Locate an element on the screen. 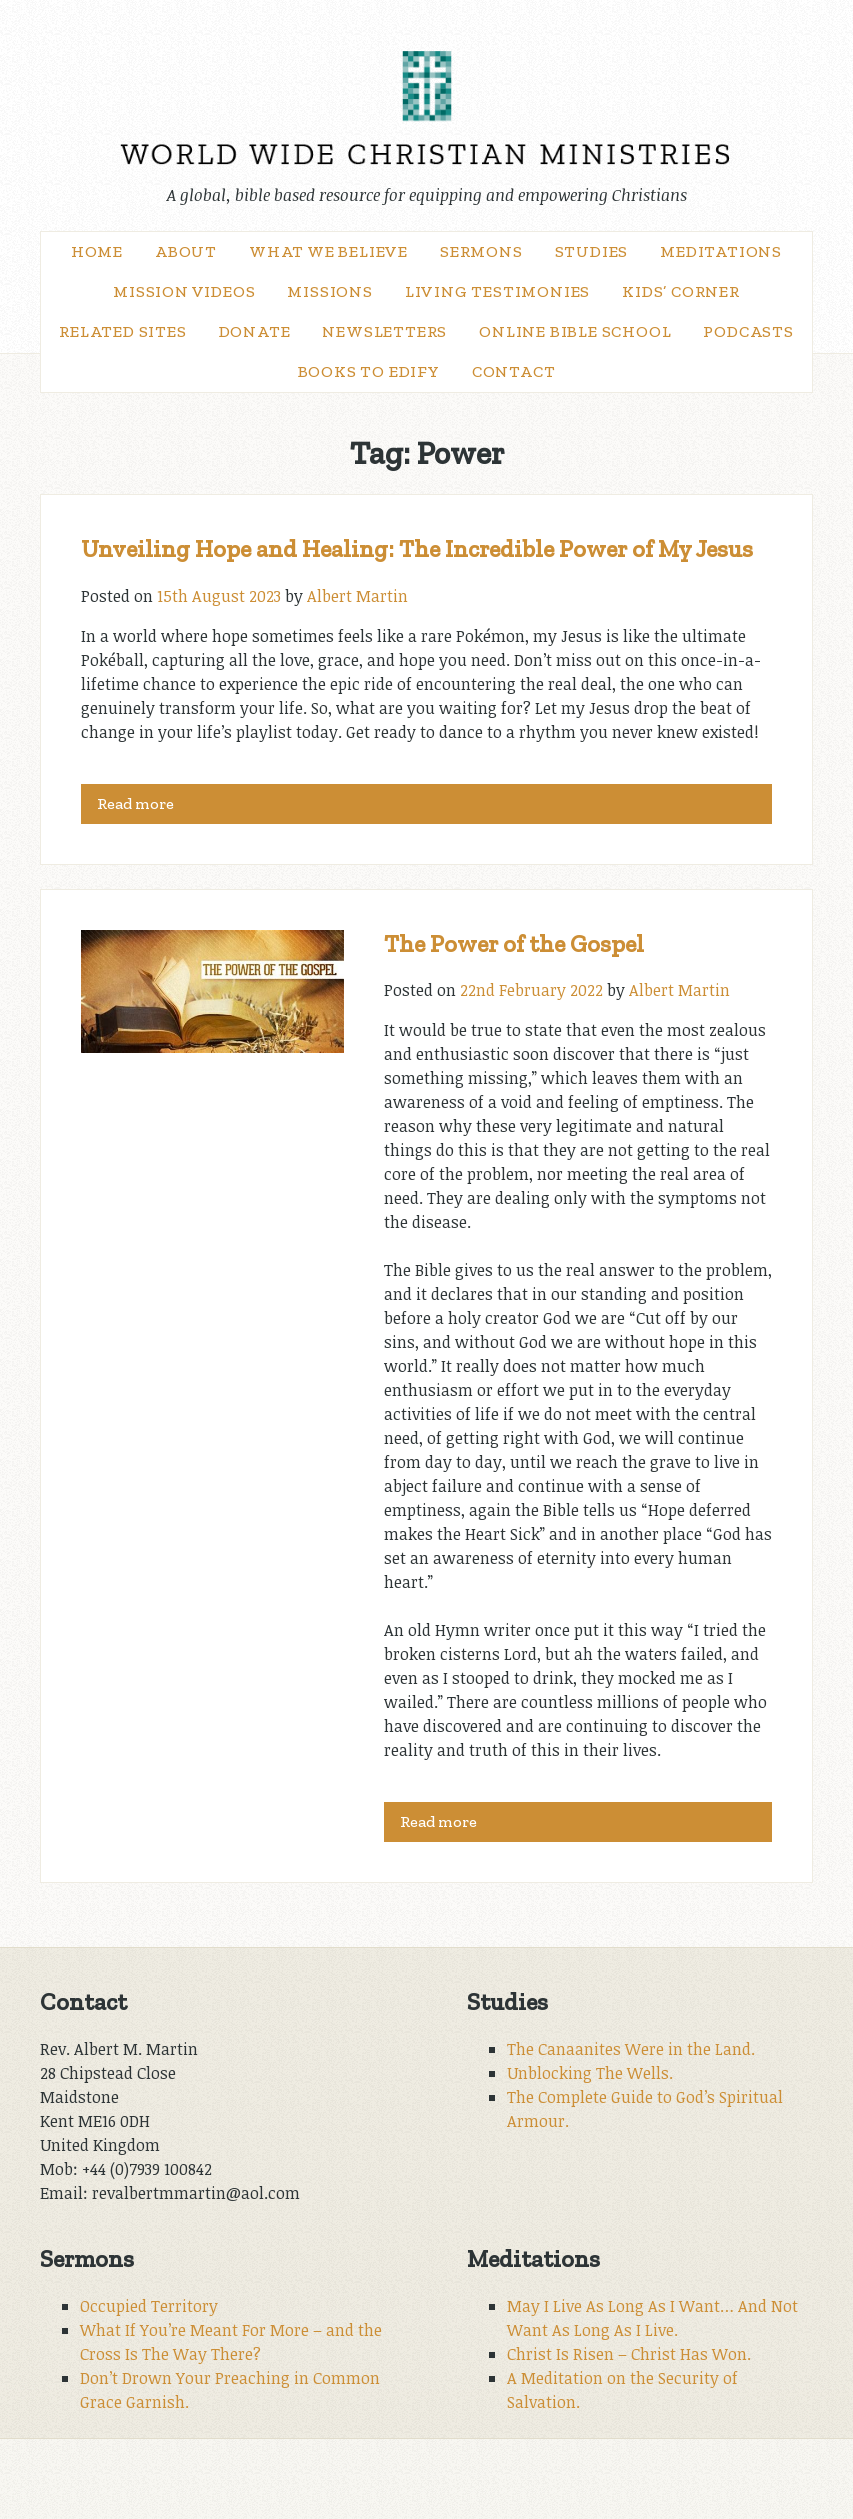 The width and height of the screenshot is (853, 2519). Donate is located at coordinates (255, 331).